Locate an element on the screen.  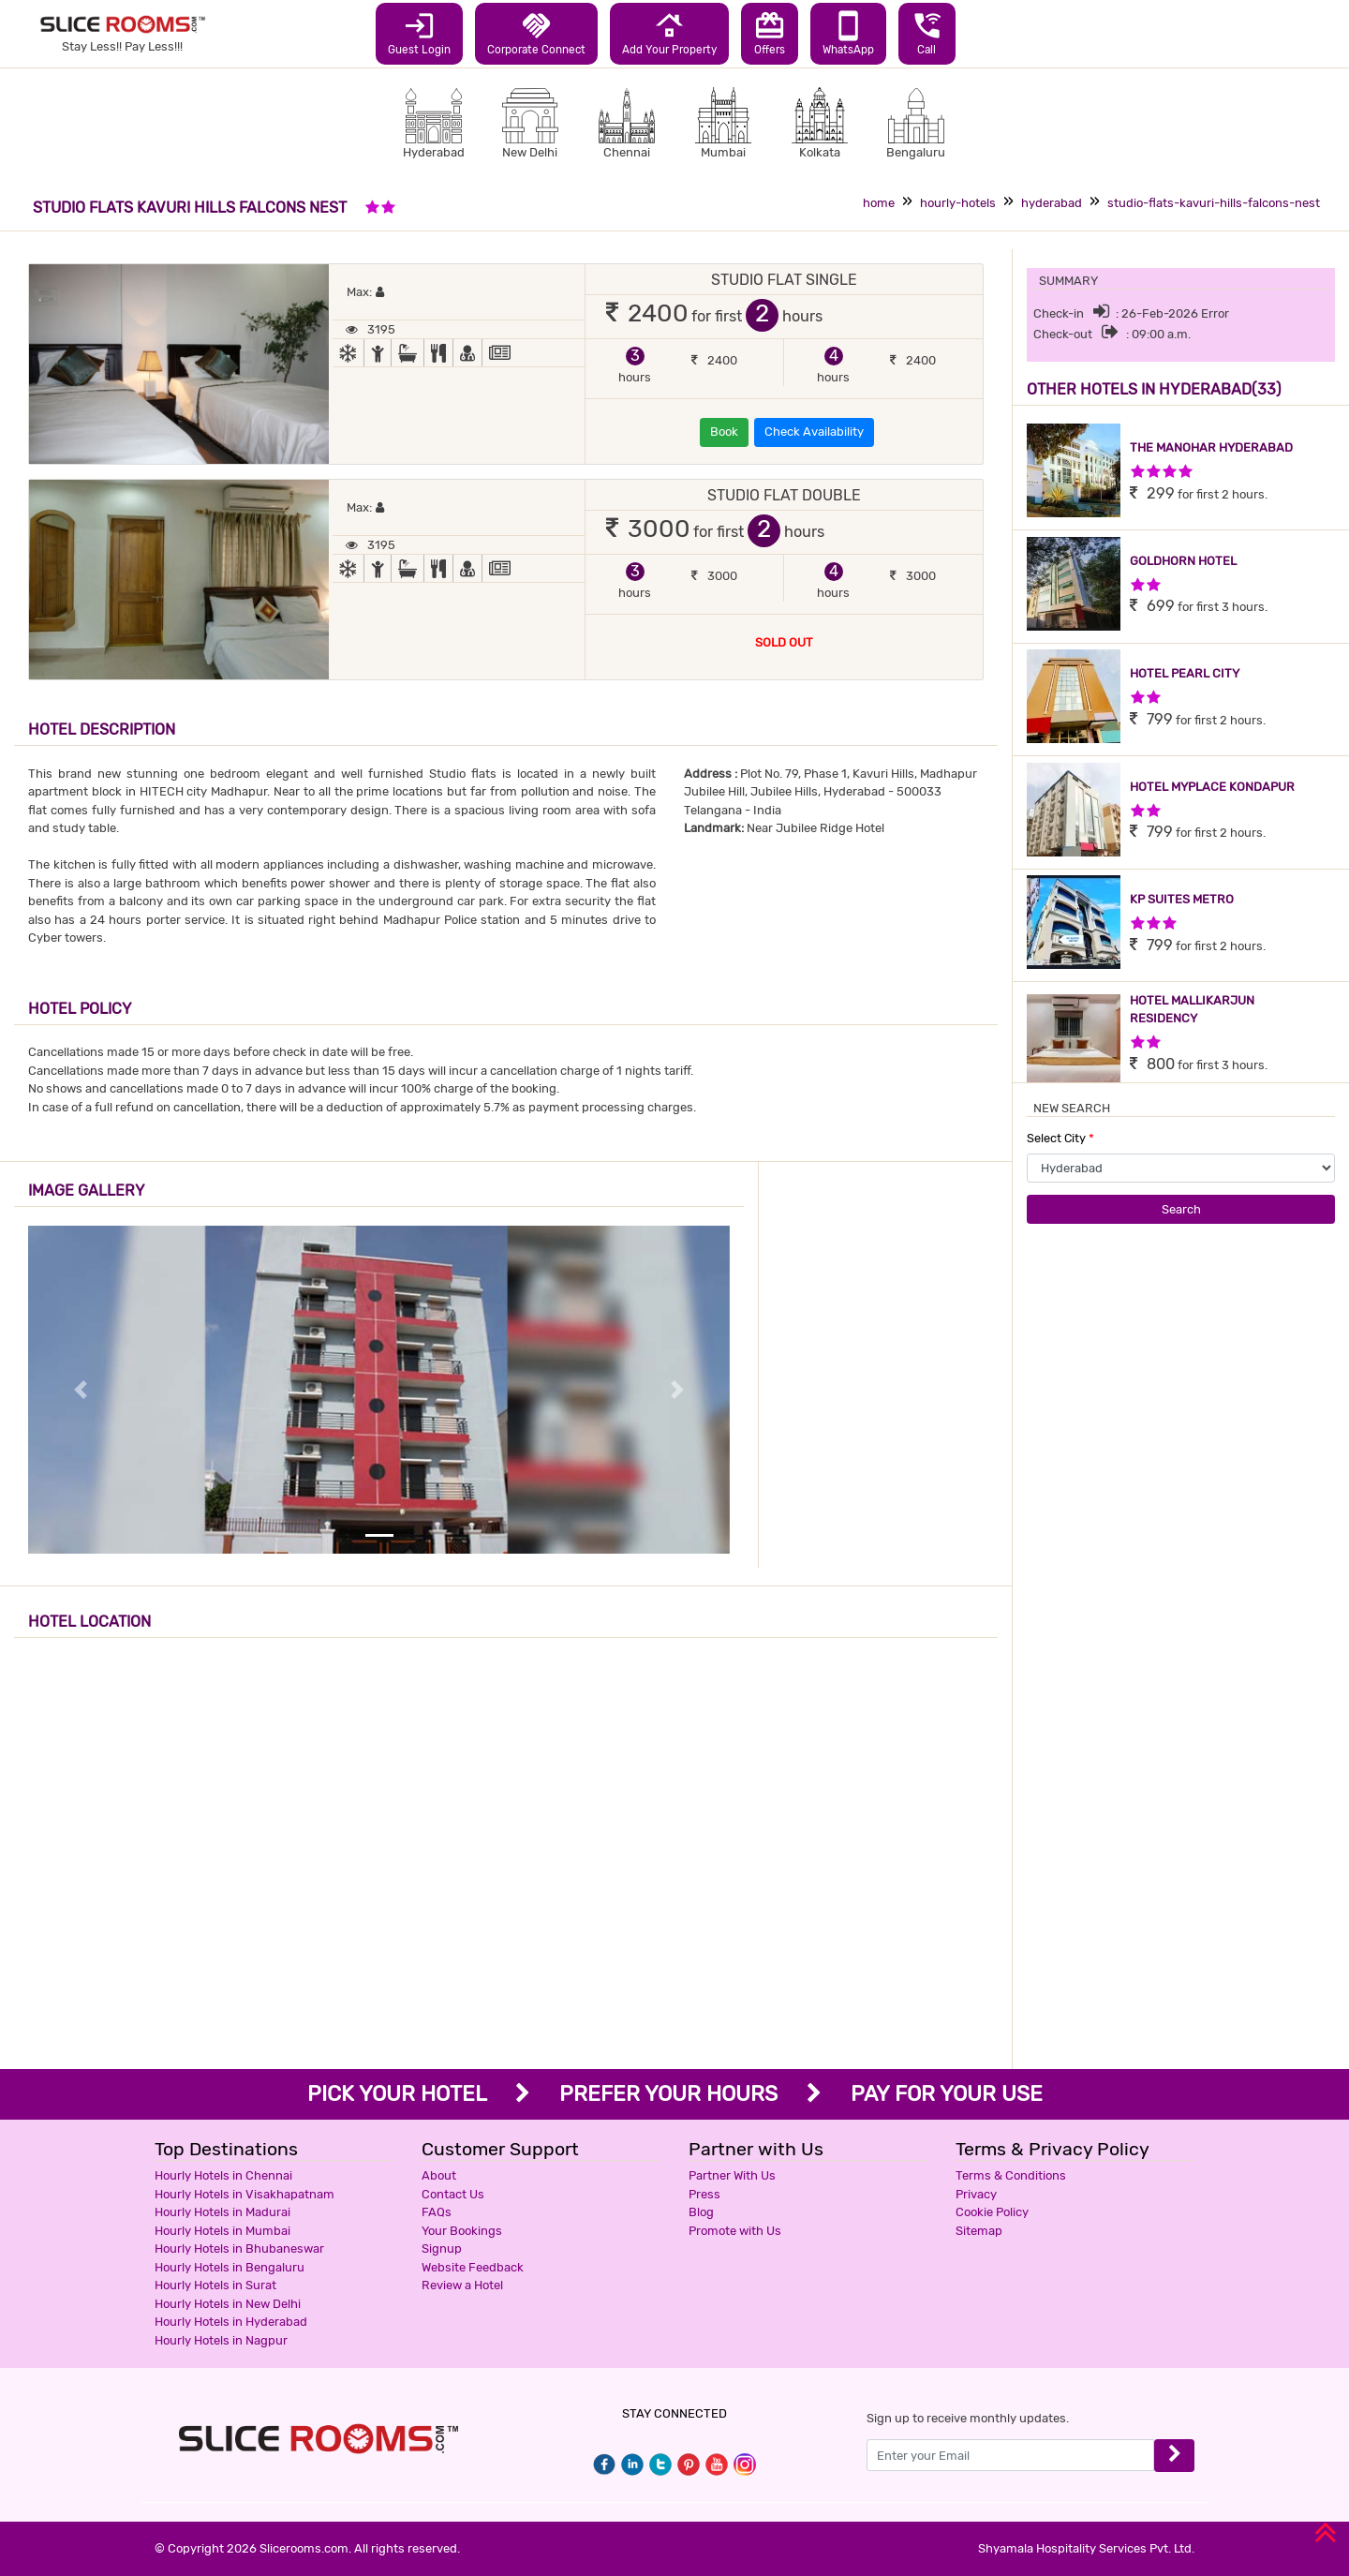
Hourly Hotels in Bengaluru [button] is located at coordinates (229, 2267).